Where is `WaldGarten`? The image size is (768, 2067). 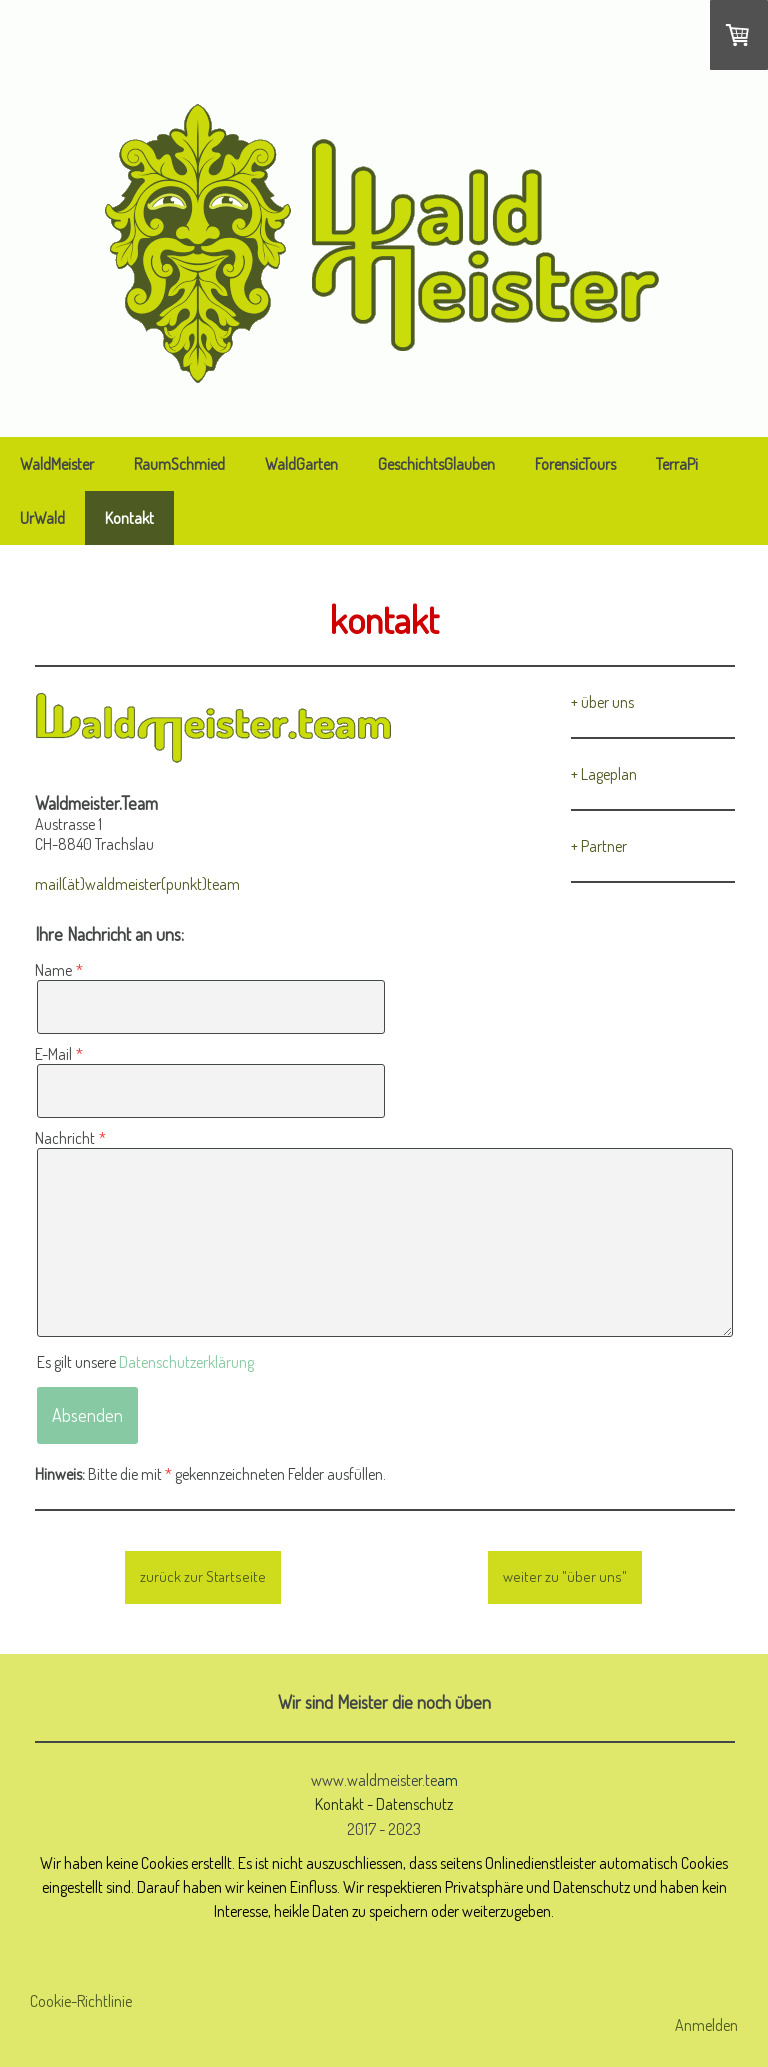 WaldGarten is located at coordinates (301, 464).